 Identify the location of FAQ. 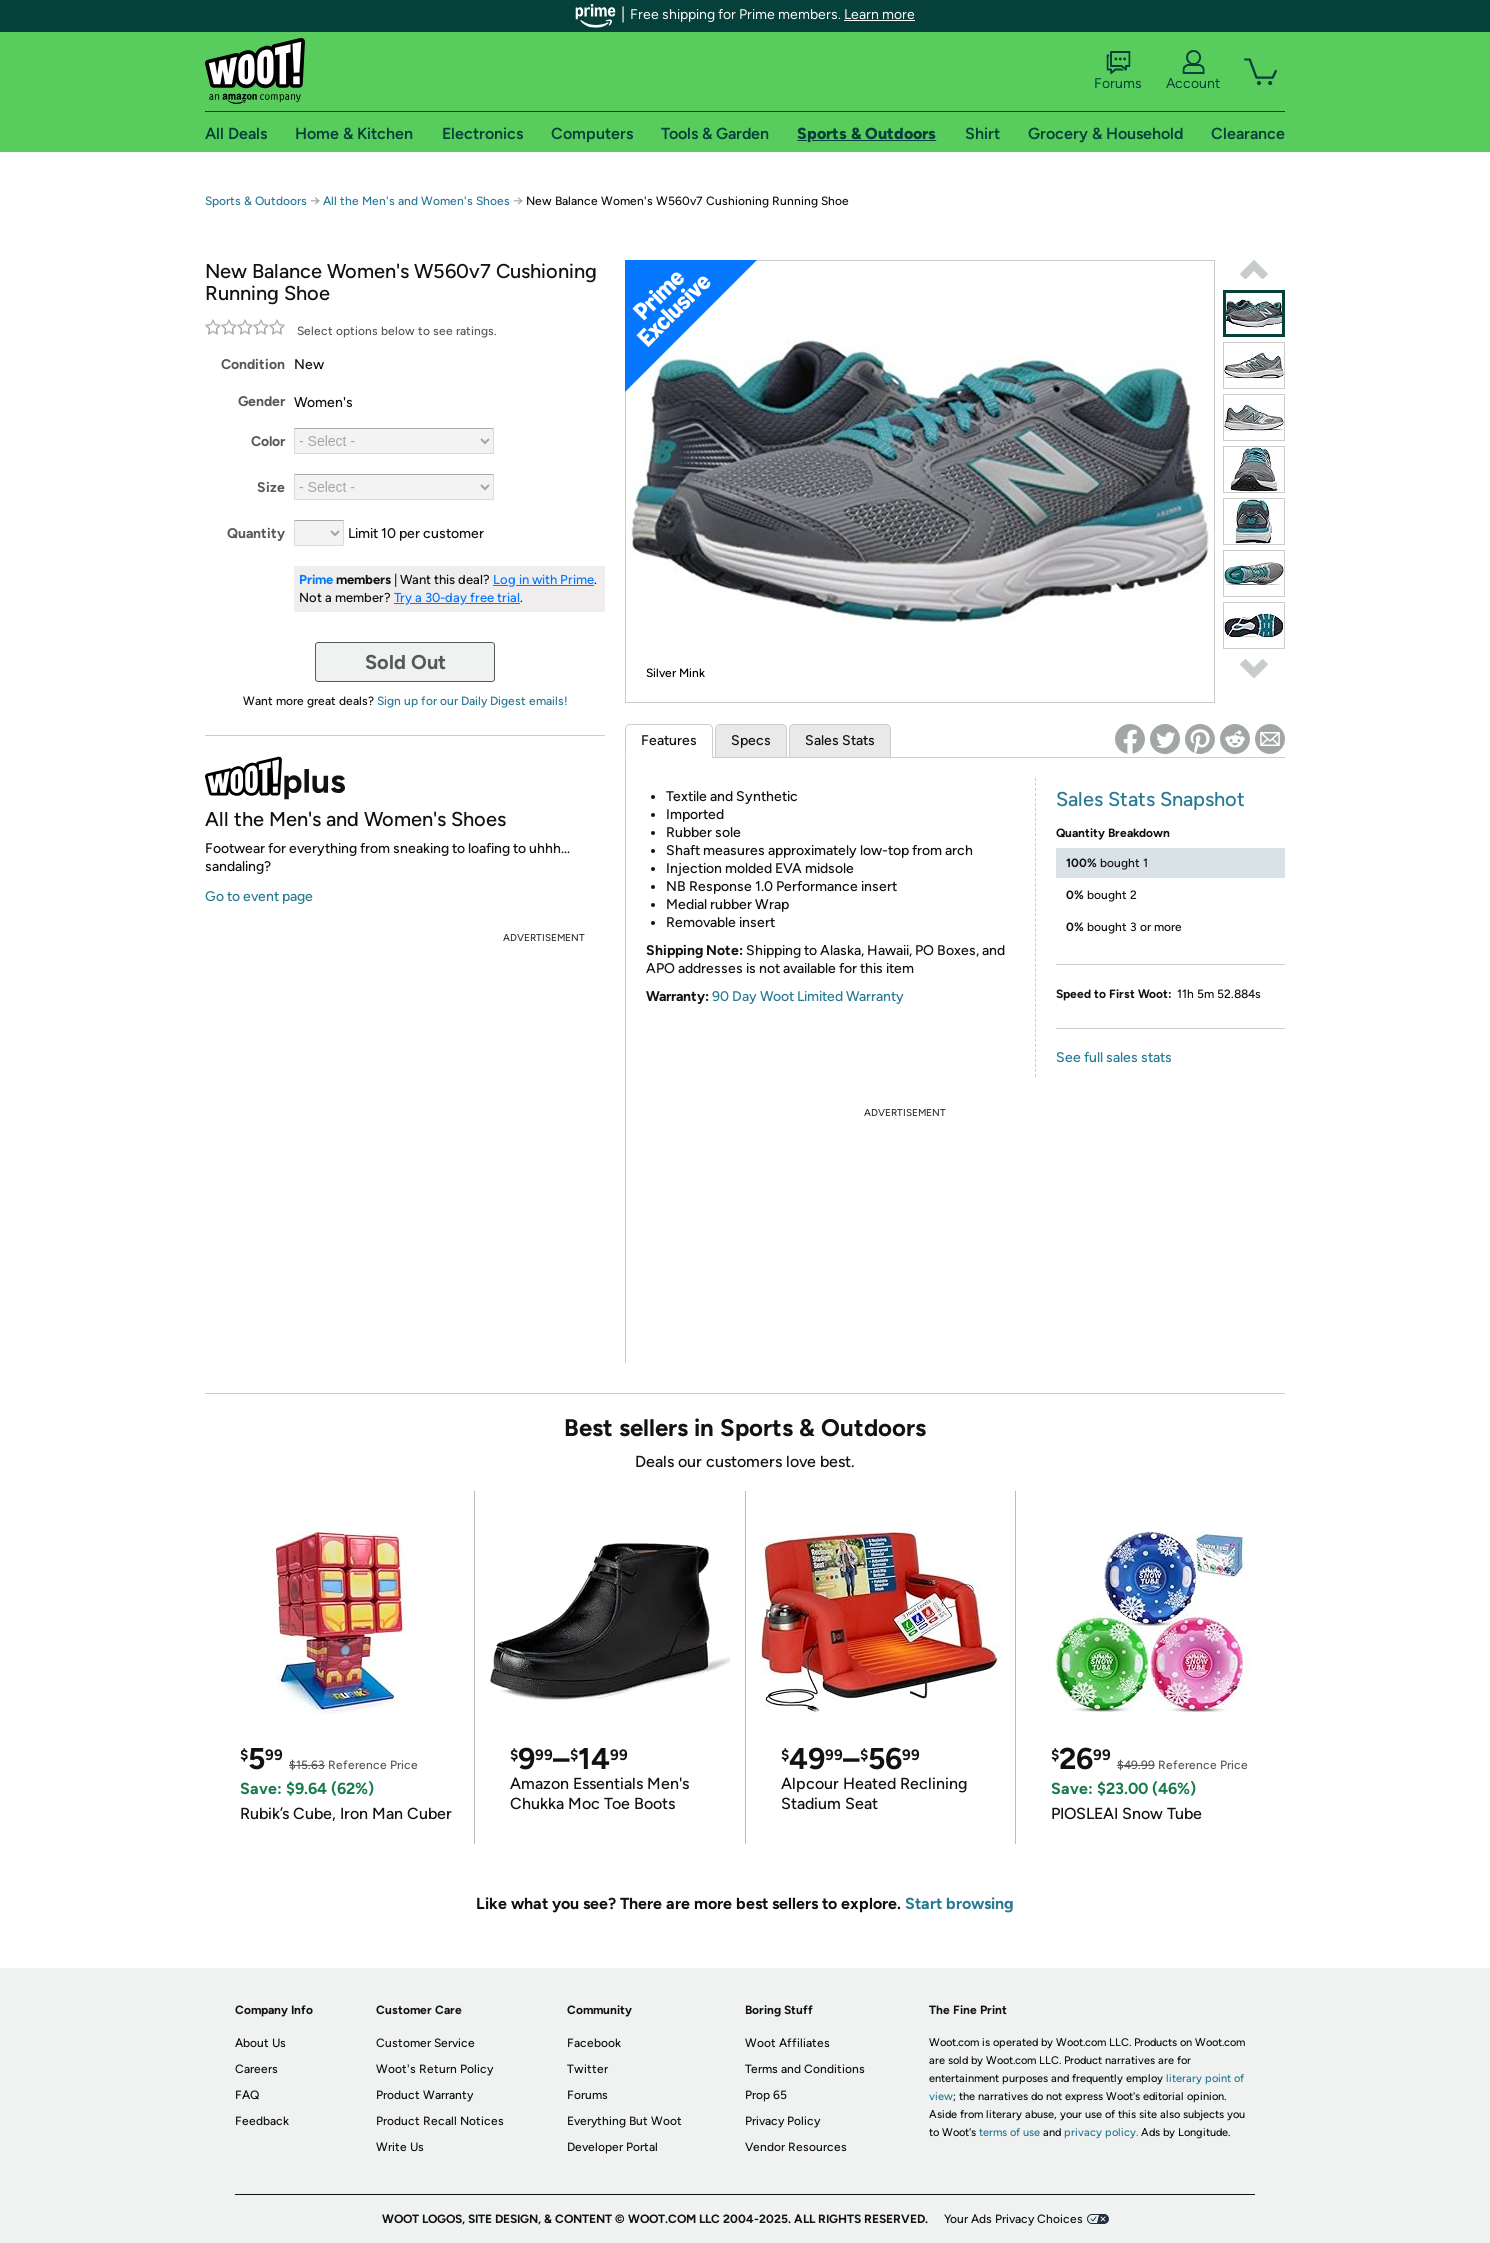
(247, 2095).